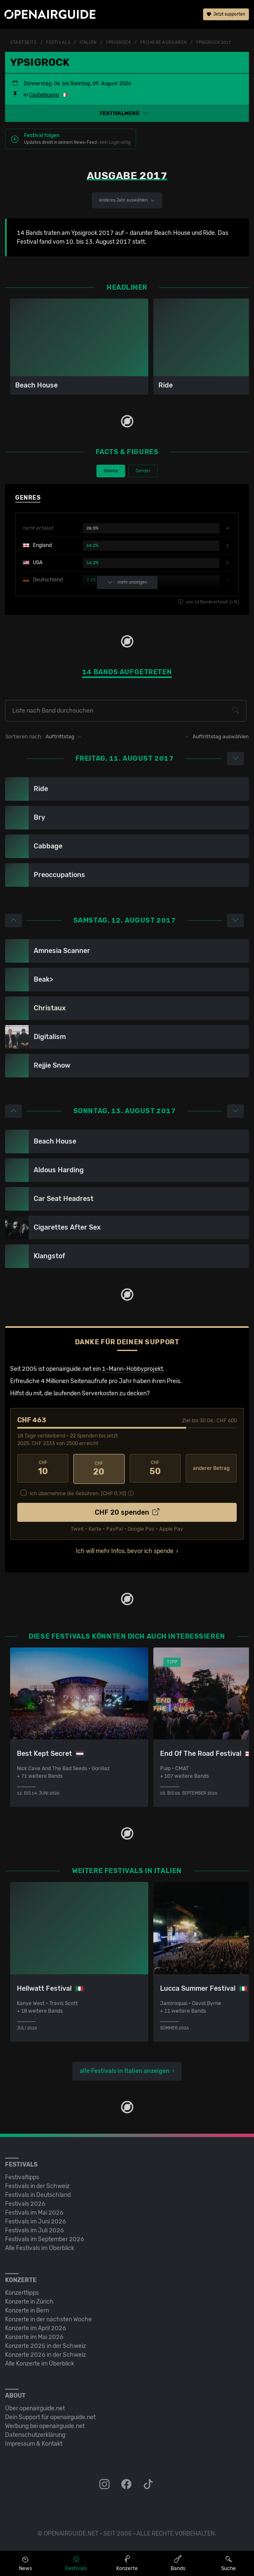 Image resolution: width=254 pixels, height=2576 pixels. I want to click on Festivals, so click(58, 42).